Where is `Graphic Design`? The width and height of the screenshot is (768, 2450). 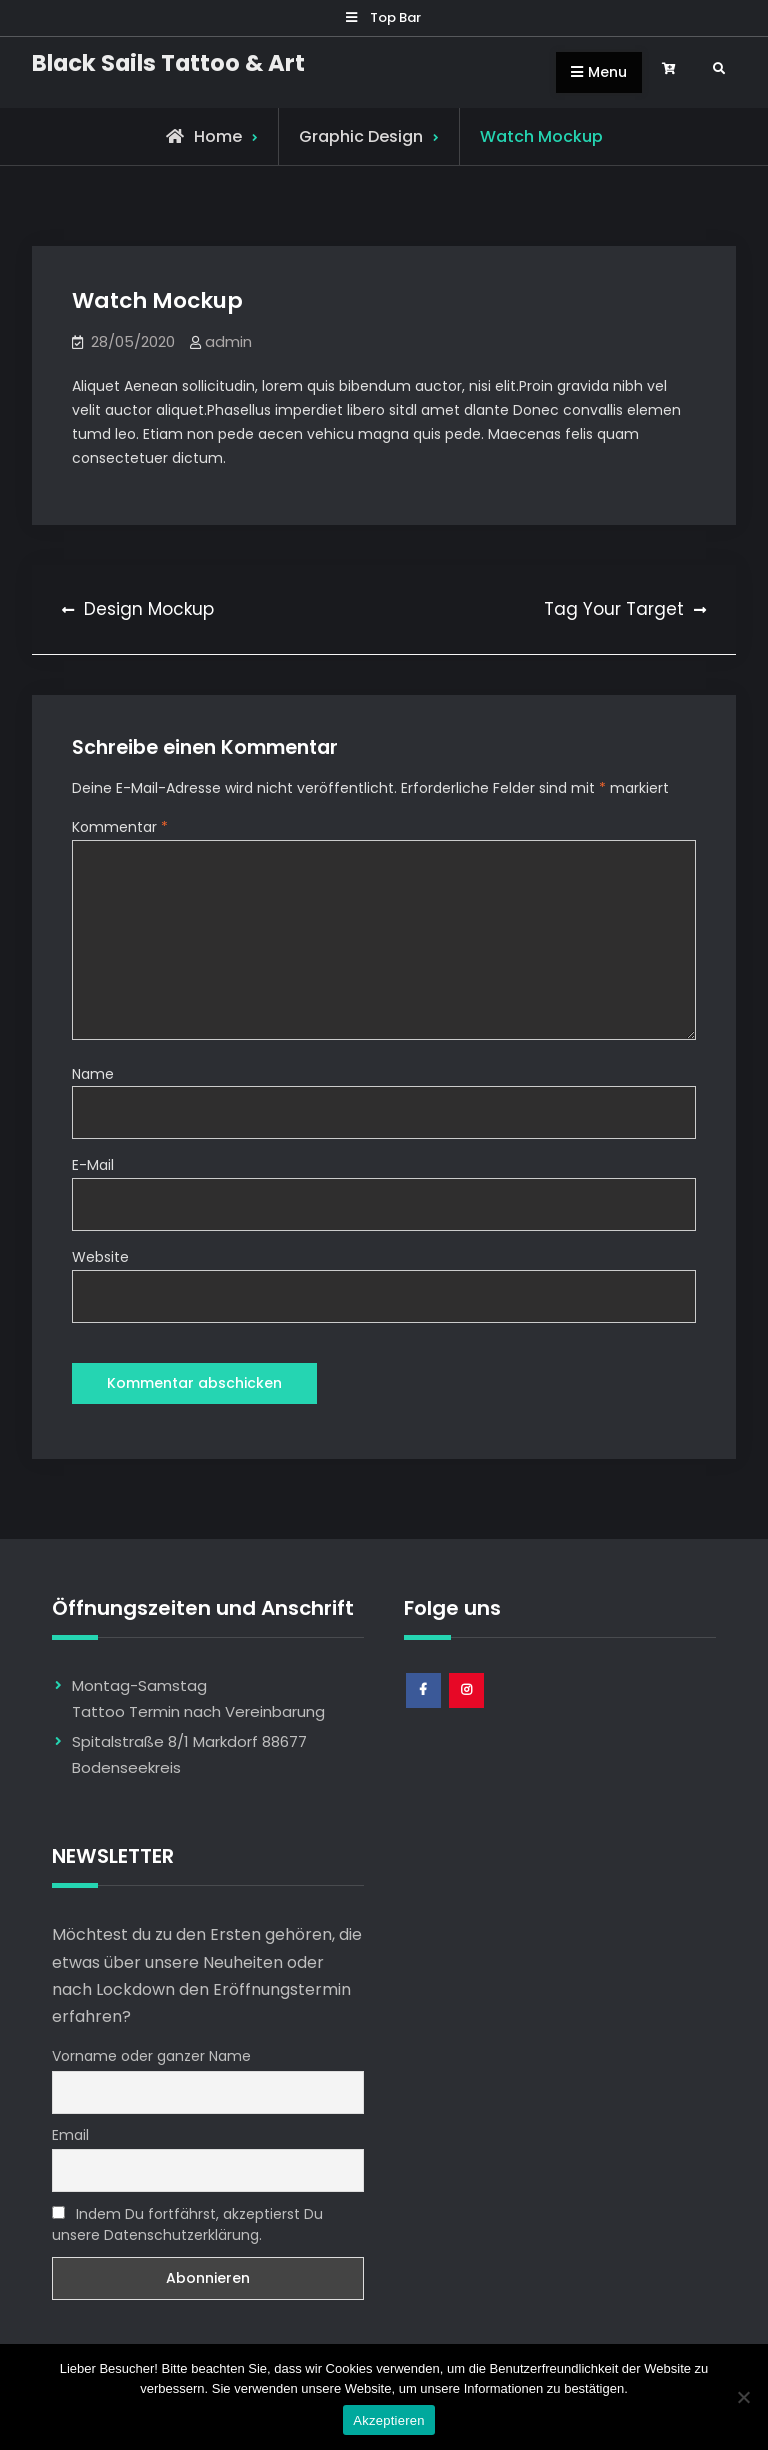
Graphic Design is located at coordinates (361, 136).